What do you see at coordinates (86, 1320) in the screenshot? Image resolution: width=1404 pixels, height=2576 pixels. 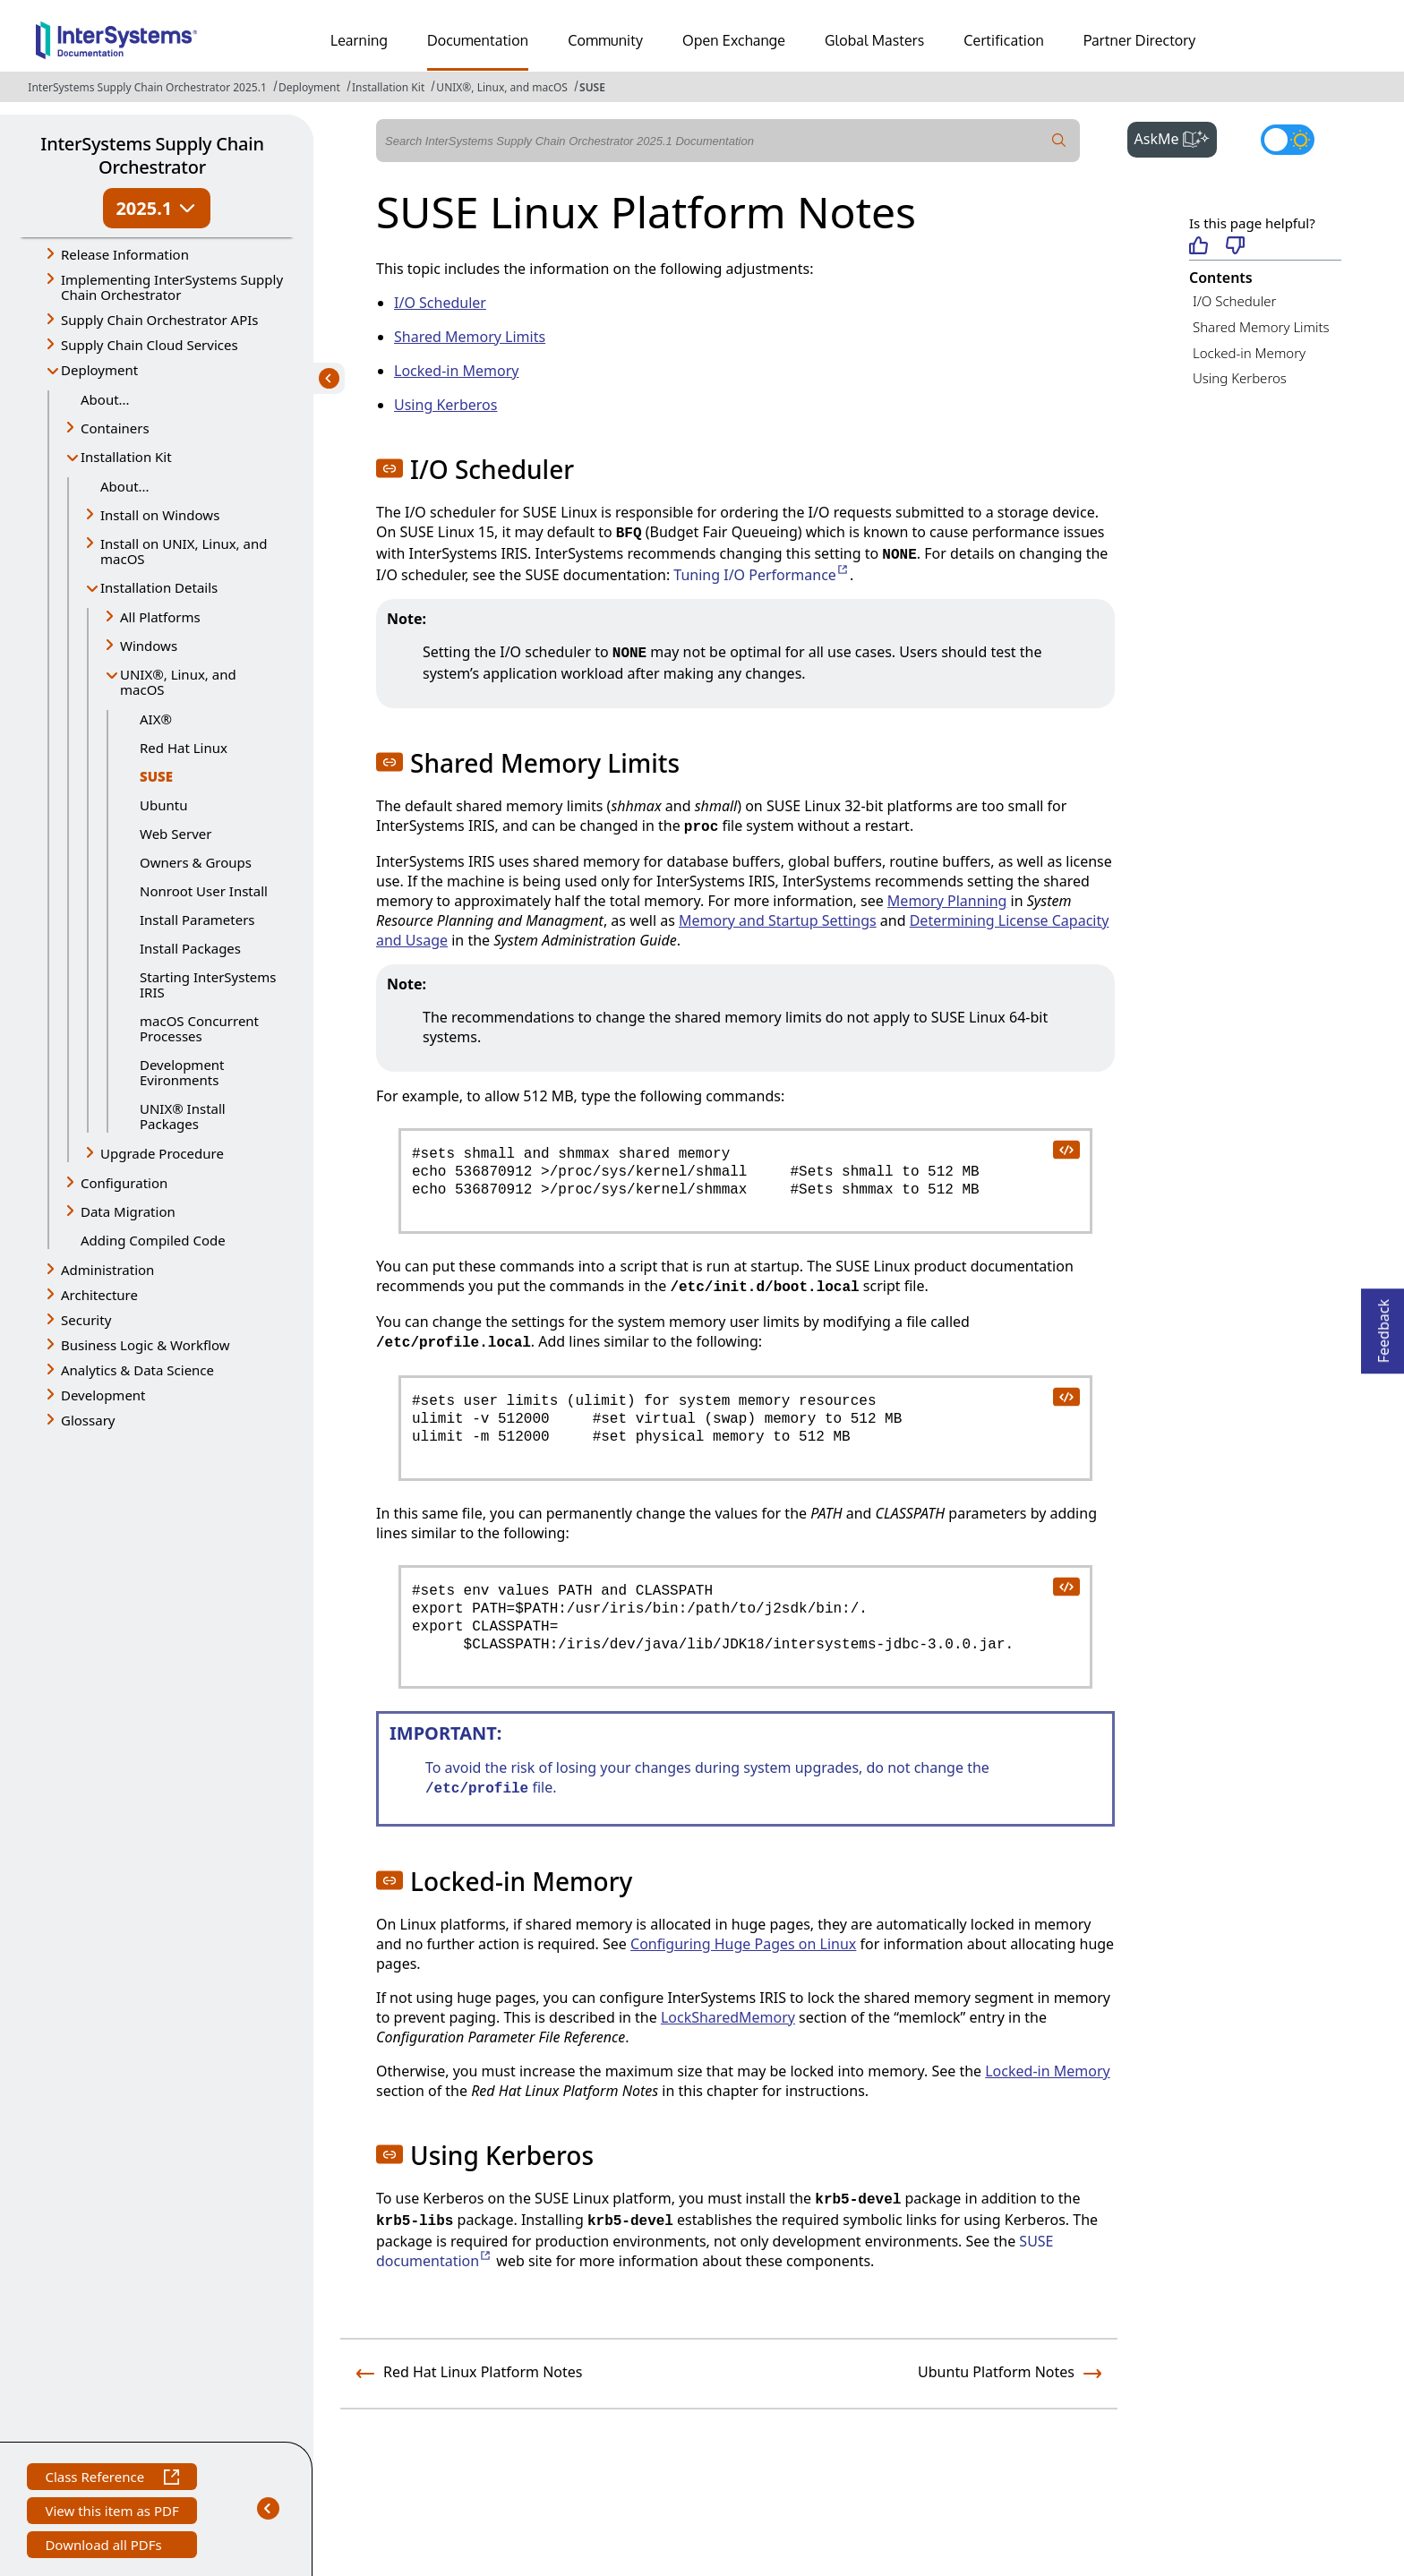 I see `Security [button]` at bounding box center [86, 1320].